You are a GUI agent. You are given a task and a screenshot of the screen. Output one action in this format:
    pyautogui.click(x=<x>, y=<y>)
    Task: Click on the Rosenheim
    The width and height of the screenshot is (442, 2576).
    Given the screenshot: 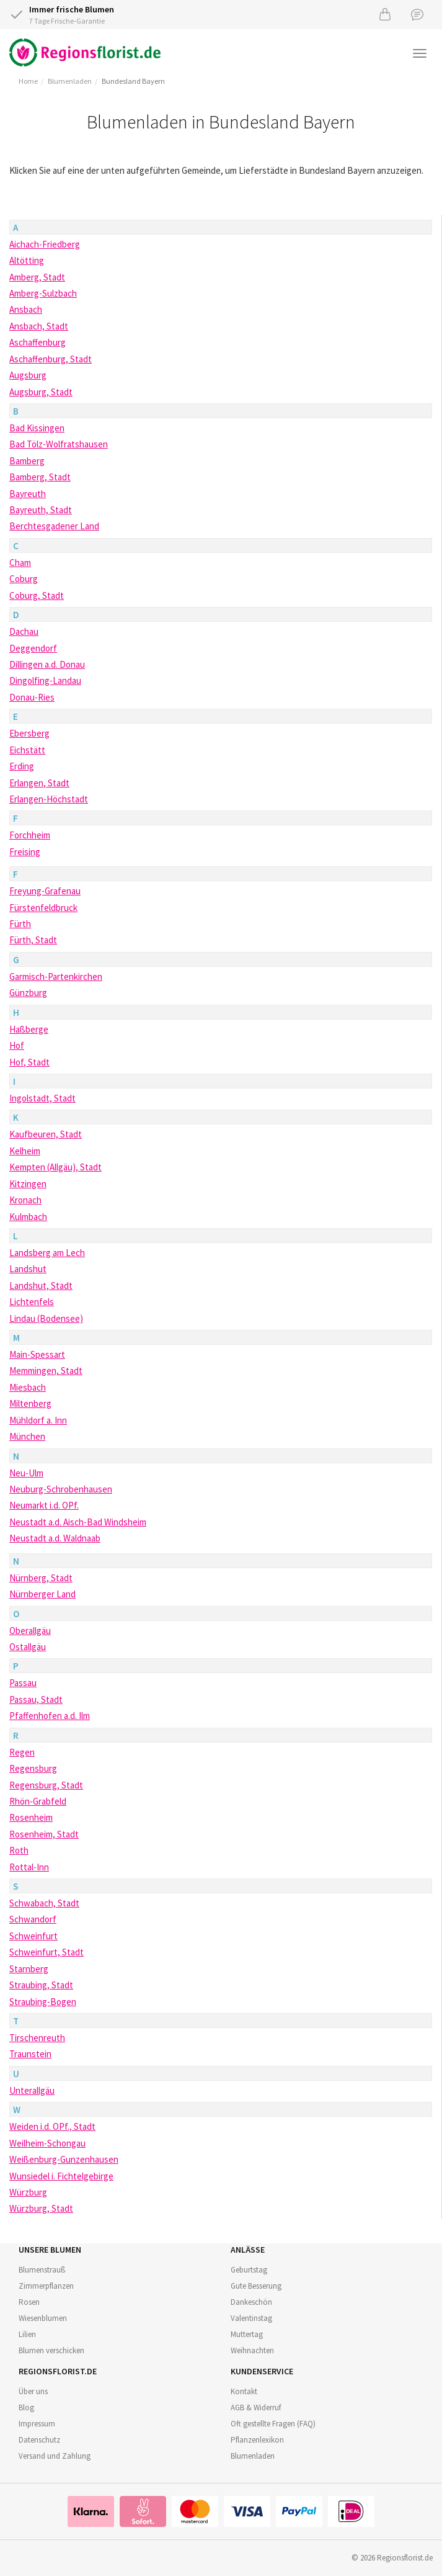 What is the action you would take?
    pyautogui.click(x=31, y=1817)
    